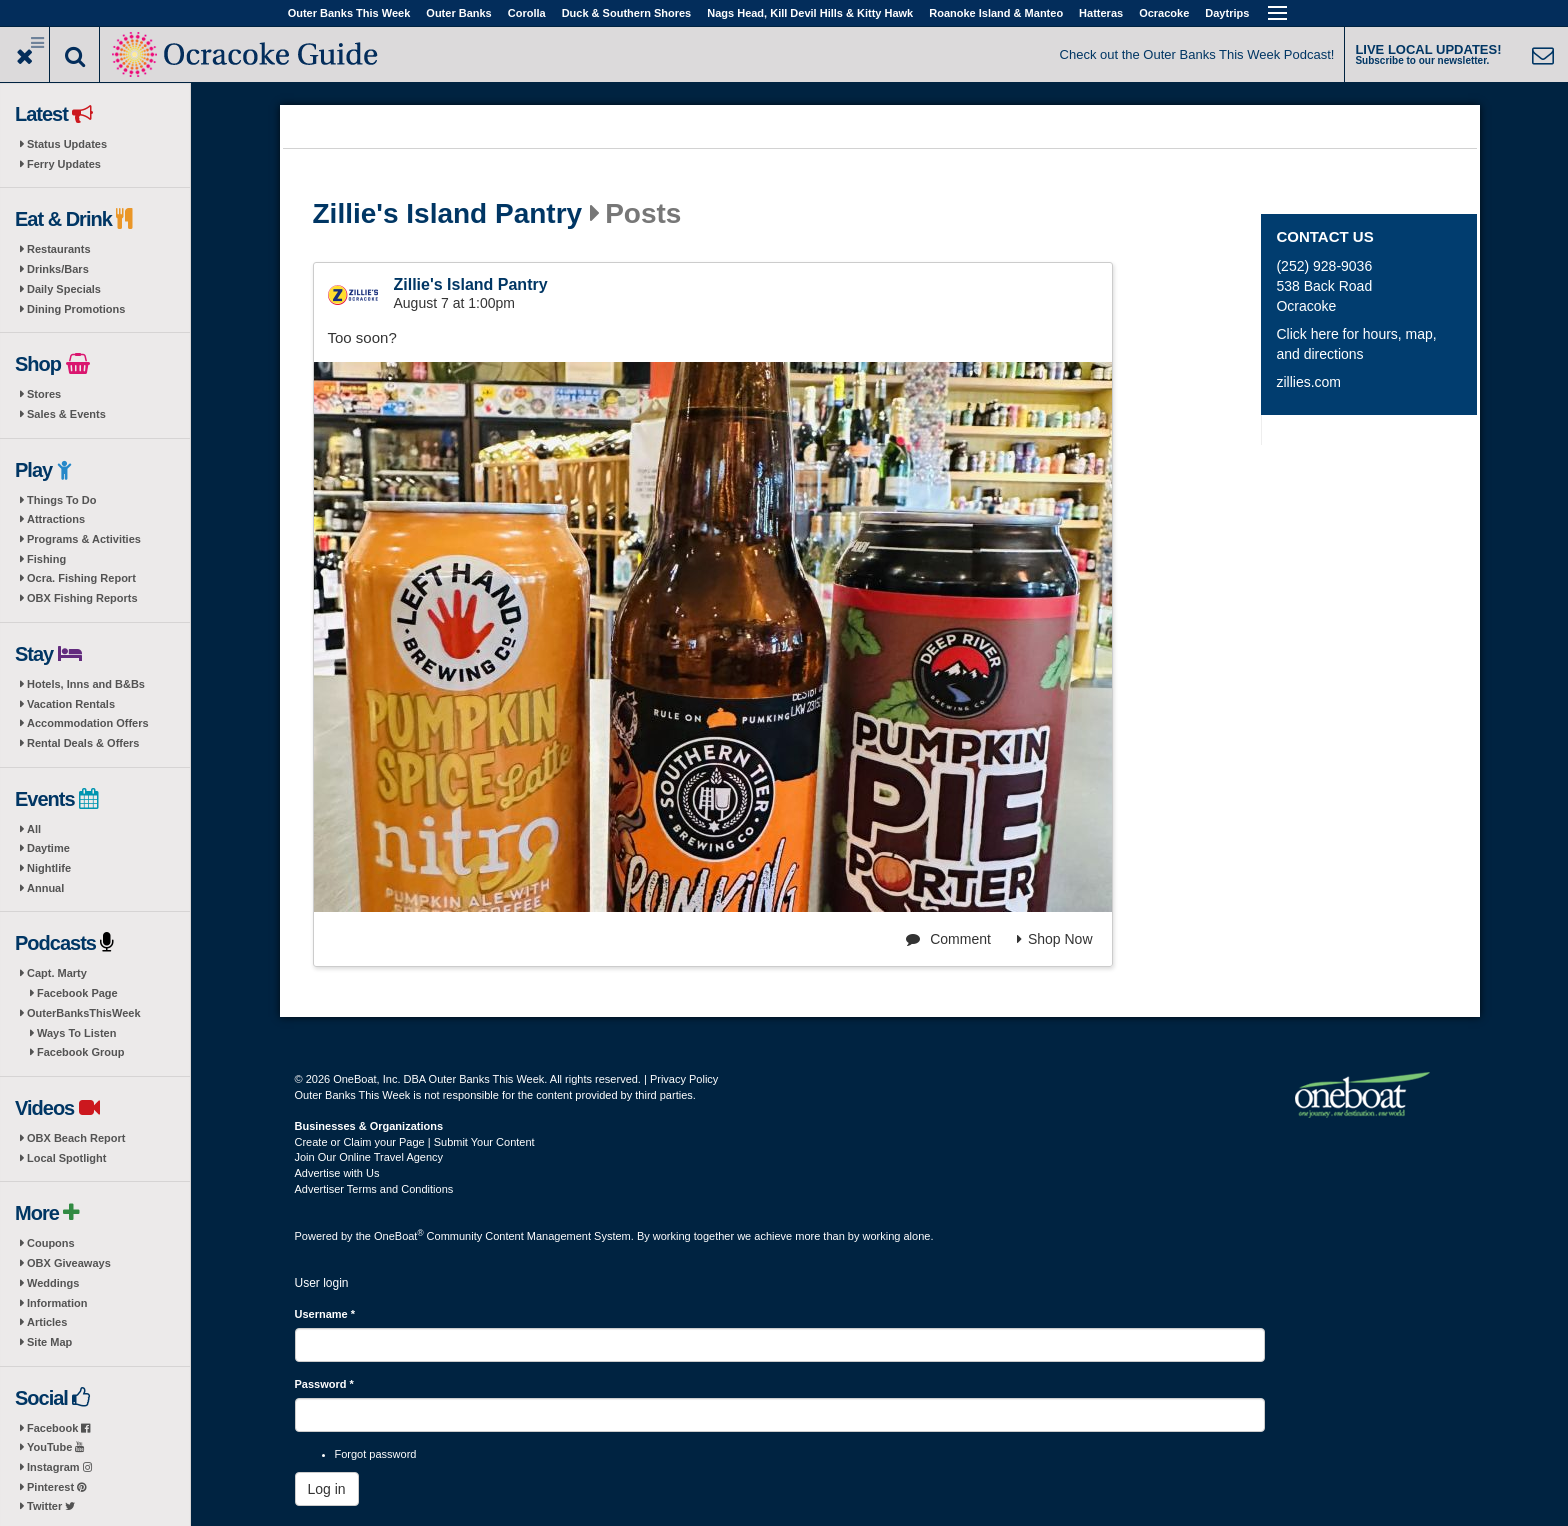 Image resolution: width=1568 pixels, height=1526 pixels. Describe the element at coordinates (324, 1384) in the screenshot. I see `Password` at that location.